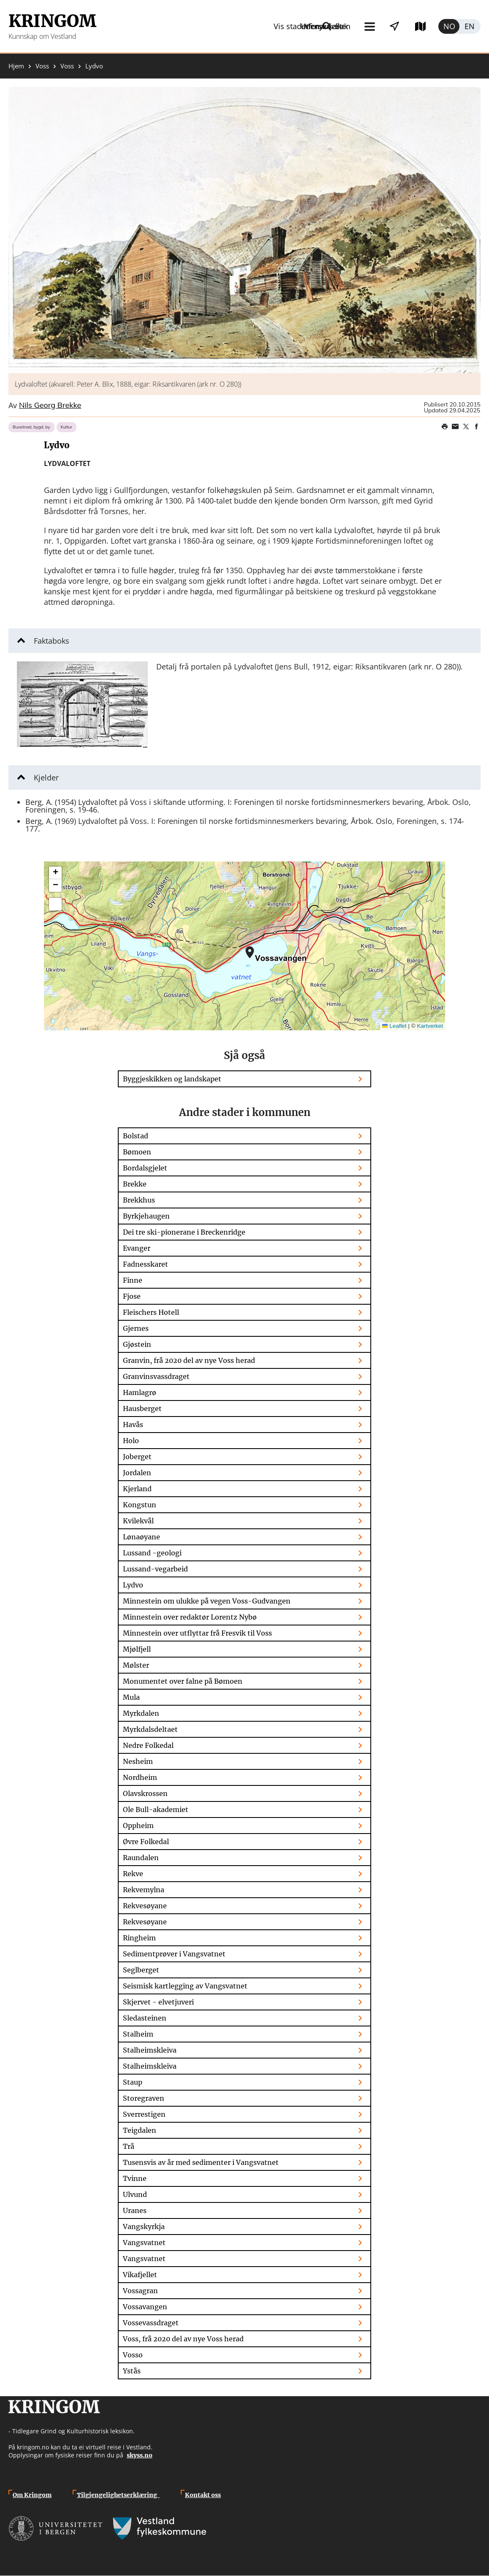 The height and width of the screenshot is (2576, 489). I want to click on Vossevassdraget, so click(151, 2323).